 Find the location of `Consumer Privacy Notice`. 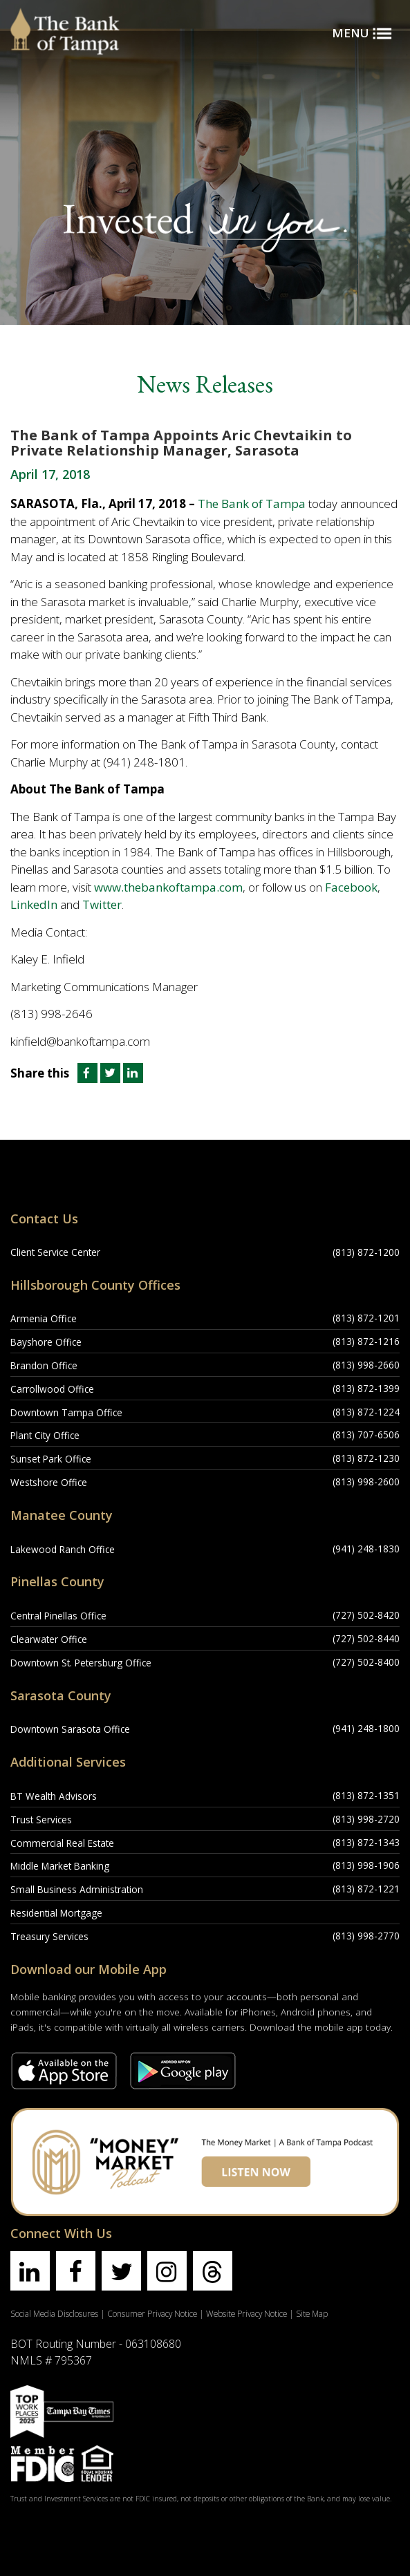

Consumer Privacy Notice is located at coordinates (152, 2313).